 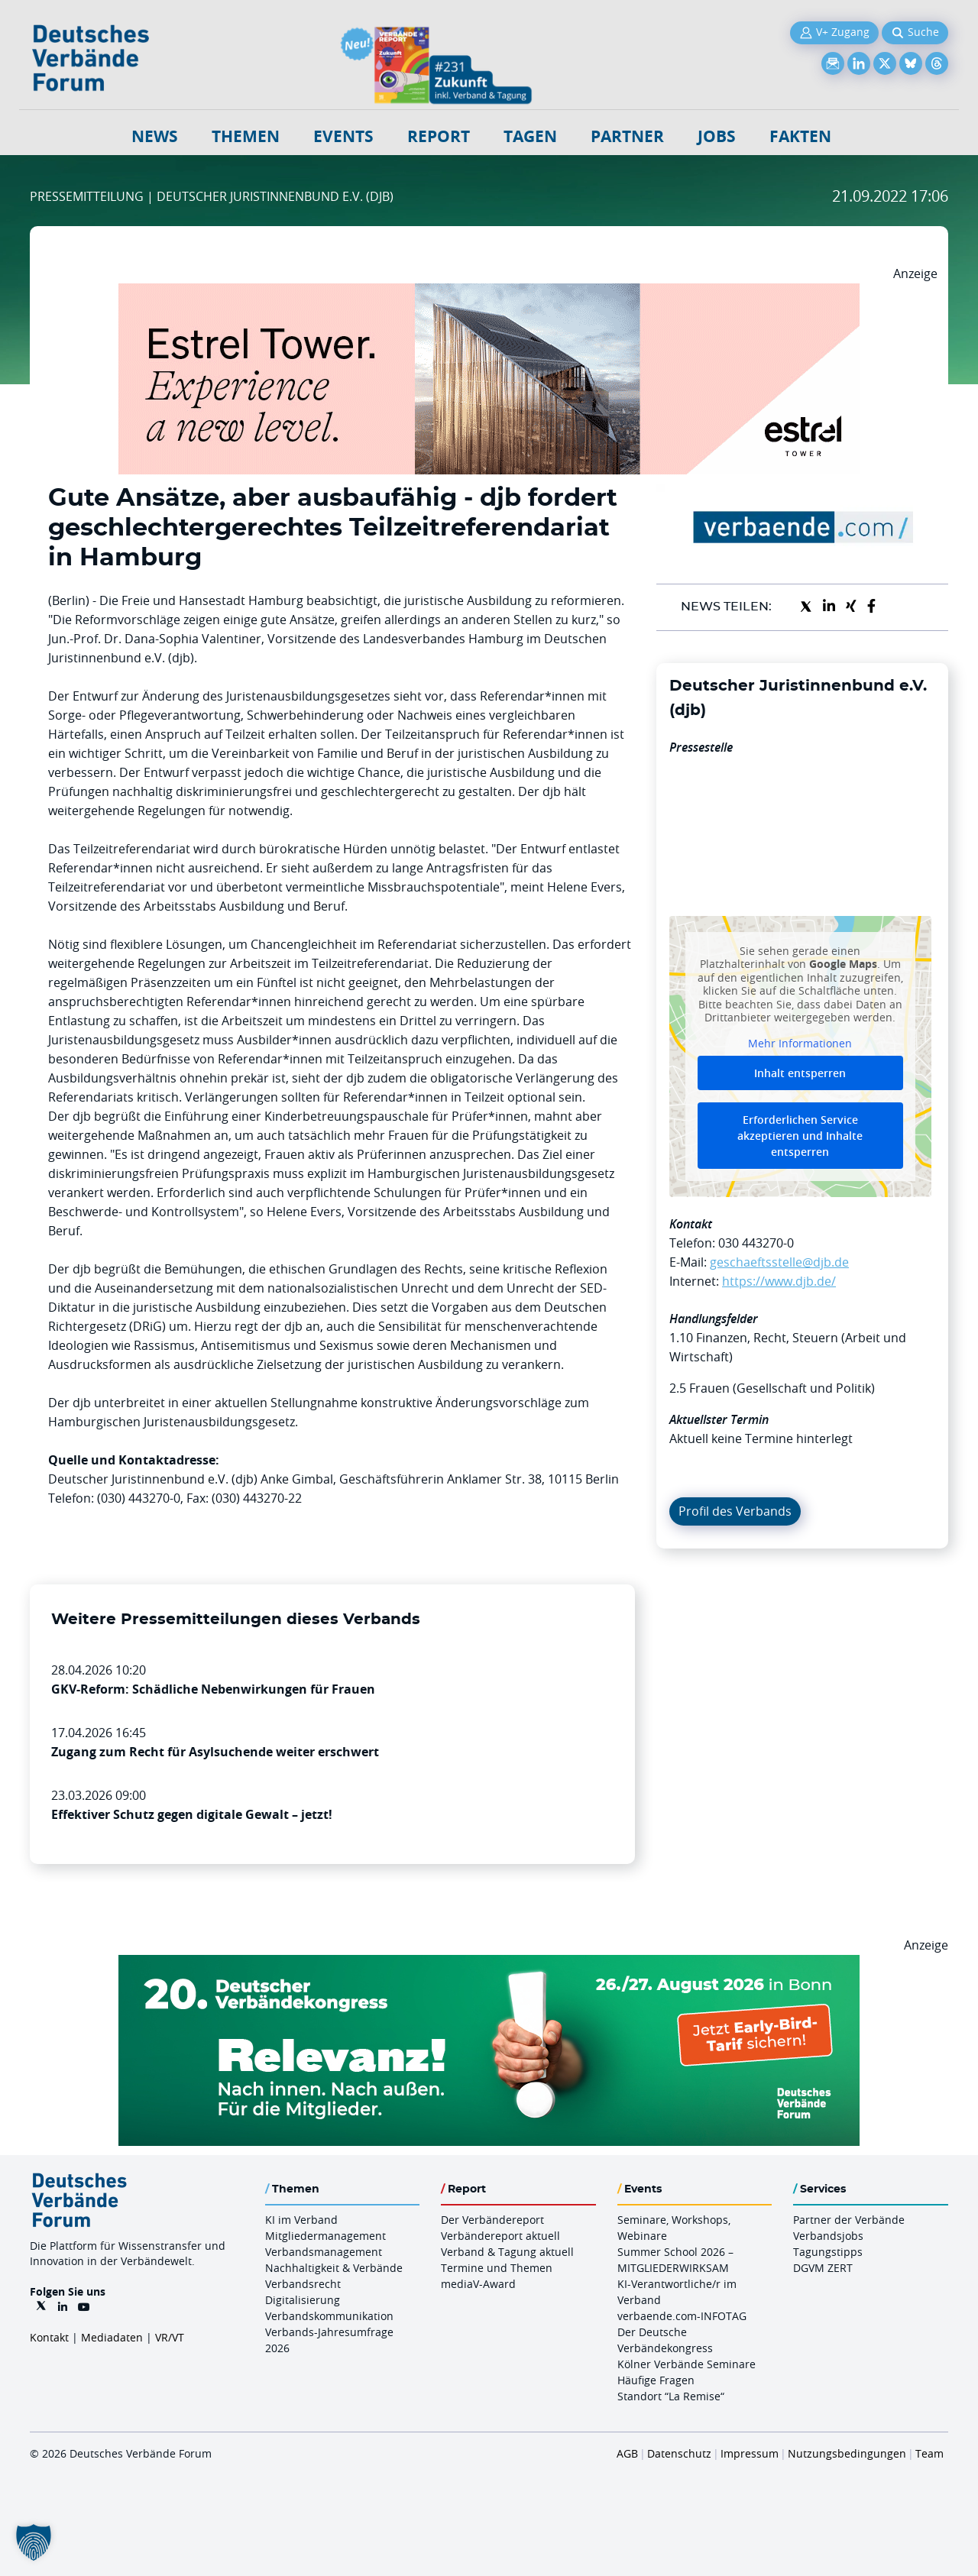 I want to click on Datenschutz, so click(x=679, y=2453).